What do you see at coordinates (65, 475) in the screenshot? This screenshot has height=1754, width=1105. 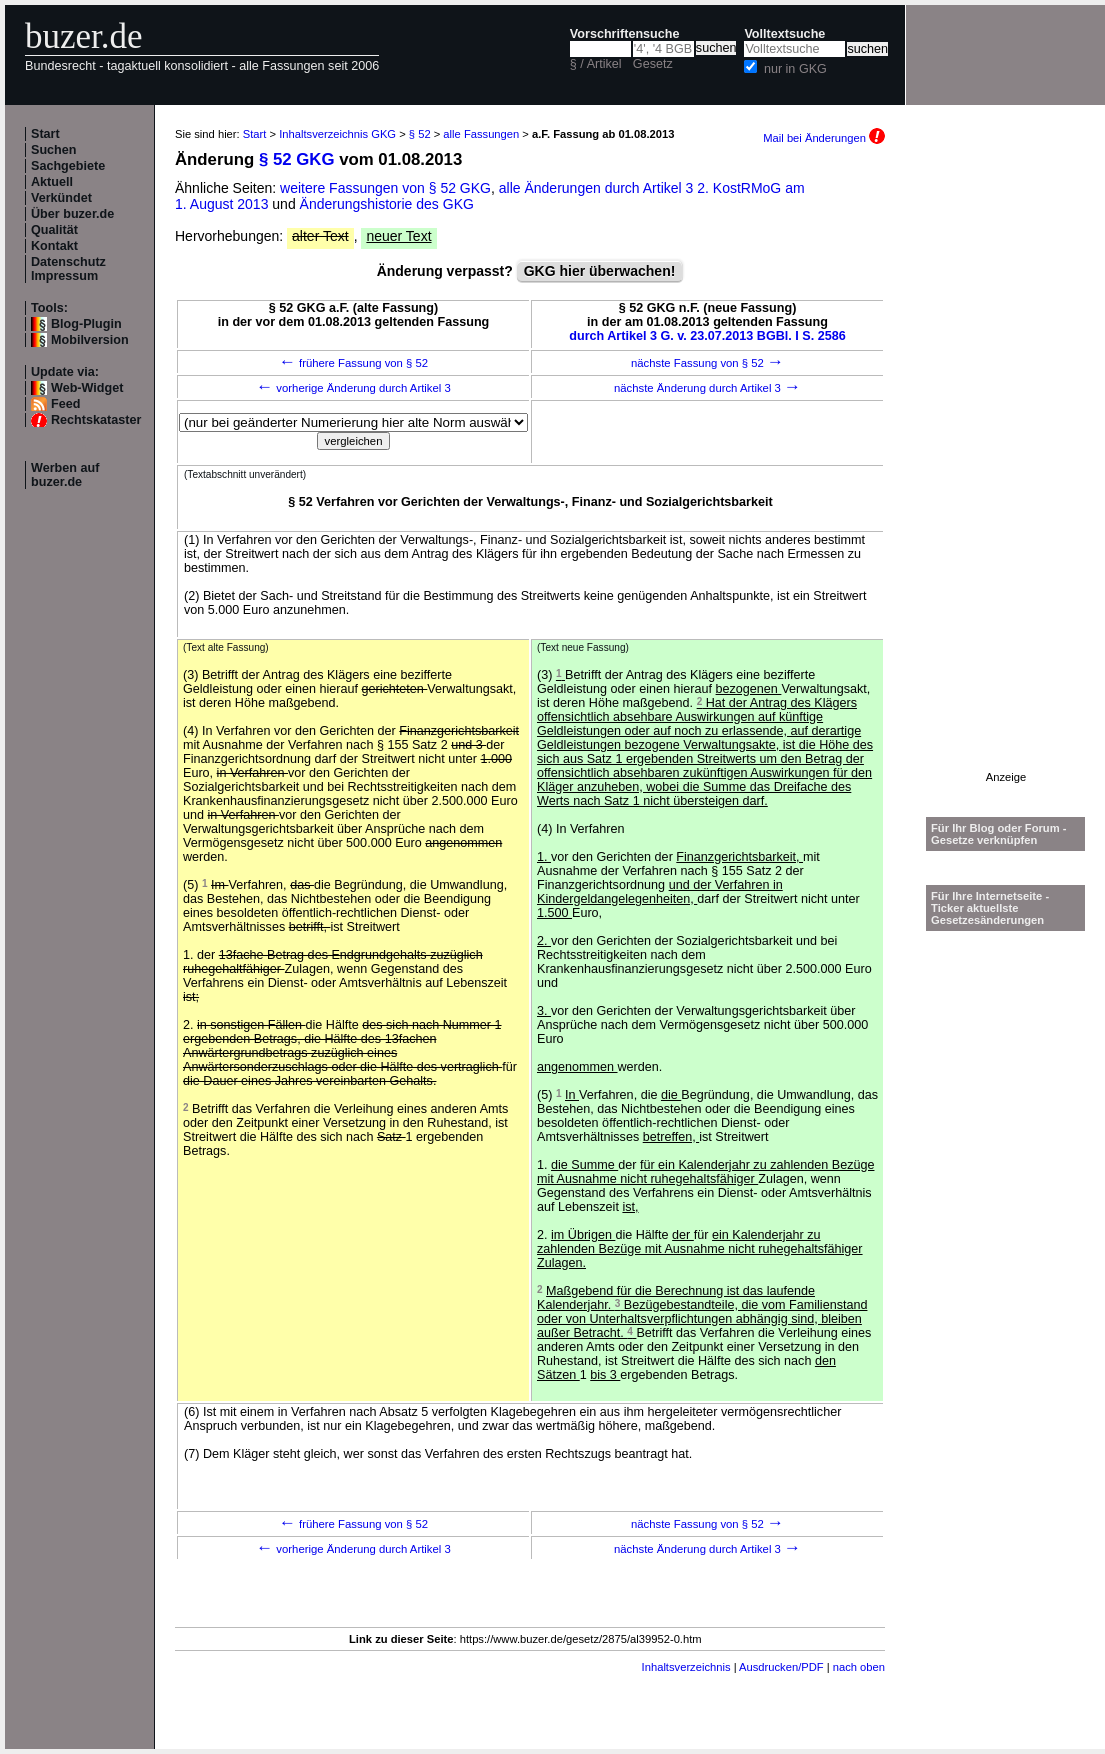 I see `Werben auf buzer.de` at bounding box center [65, 475].